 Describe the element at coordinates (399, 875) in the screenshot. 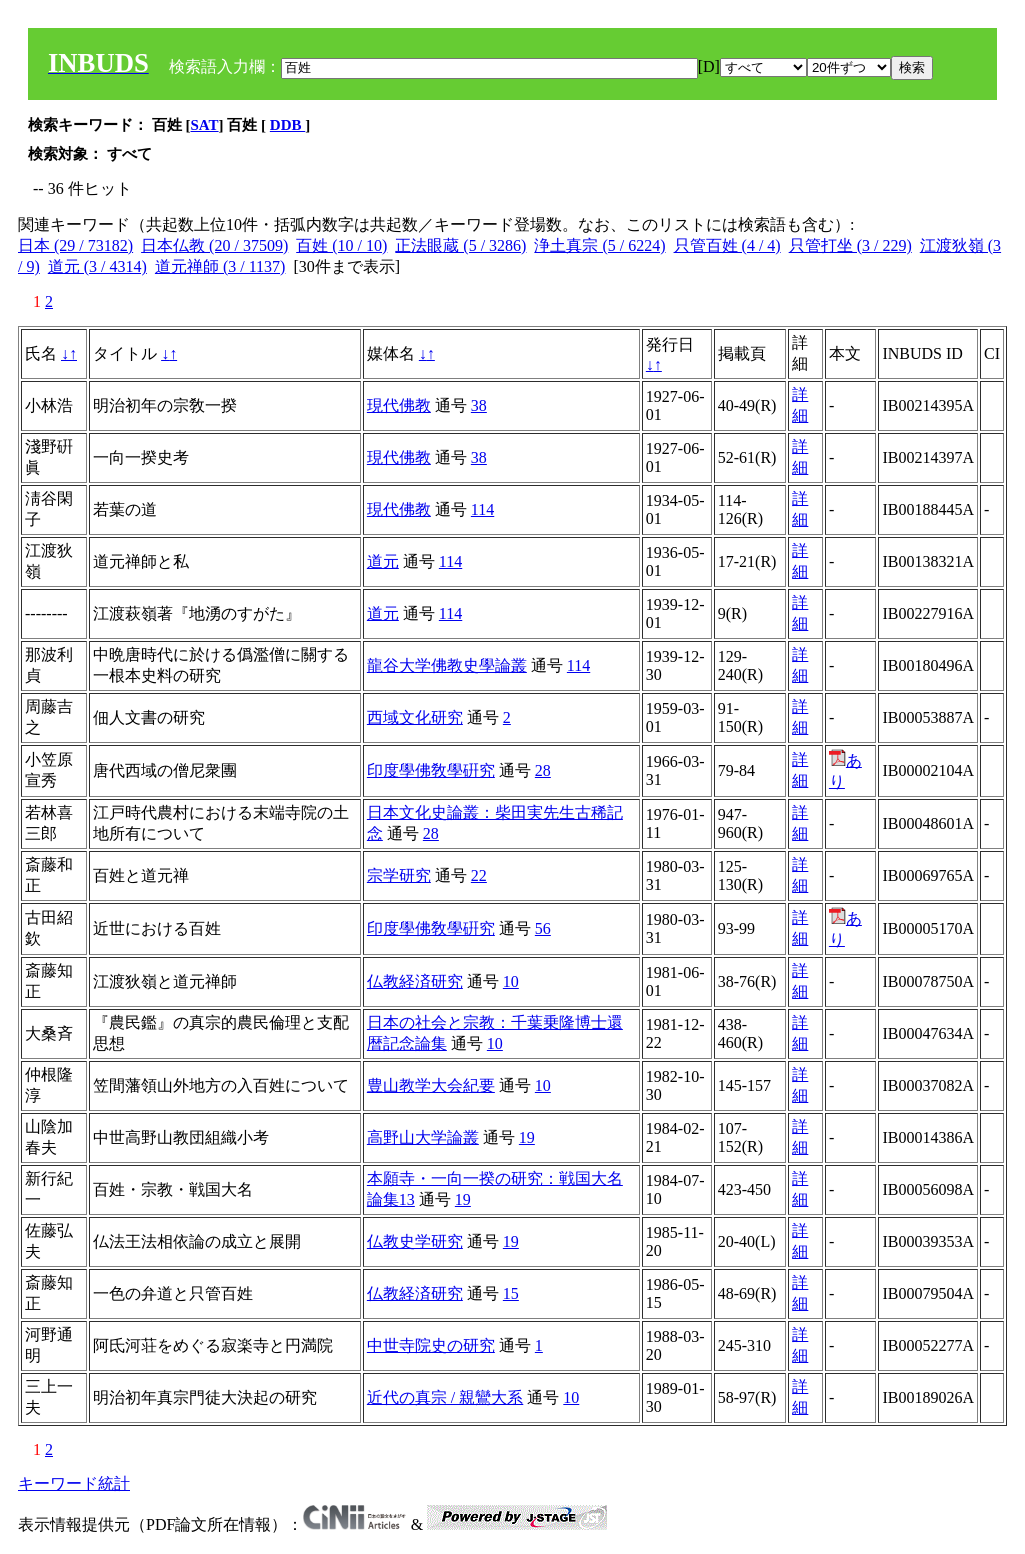

I see `宗学研究` at that location.